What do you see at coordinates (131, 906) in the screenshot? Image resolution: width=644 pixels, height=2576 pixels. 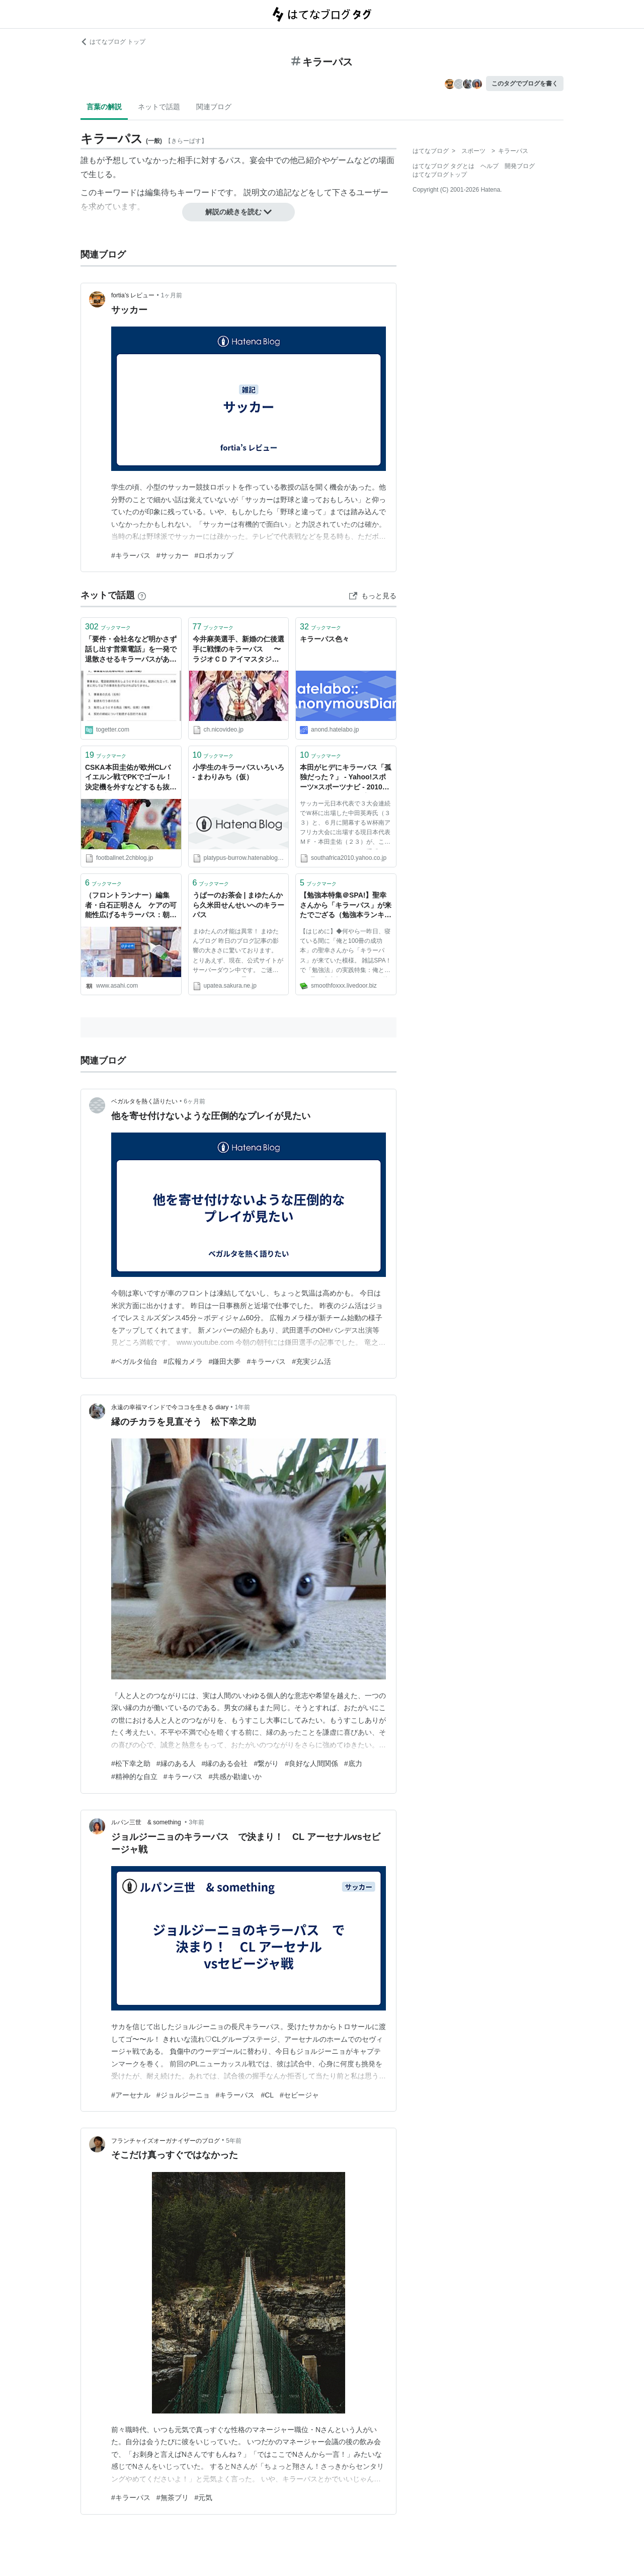 I see `（フロントランナー）編集者・白石正明さん ケアの可能性広げるキラーパス：朝日新聞デジタル` at bounding box center [131, 906].